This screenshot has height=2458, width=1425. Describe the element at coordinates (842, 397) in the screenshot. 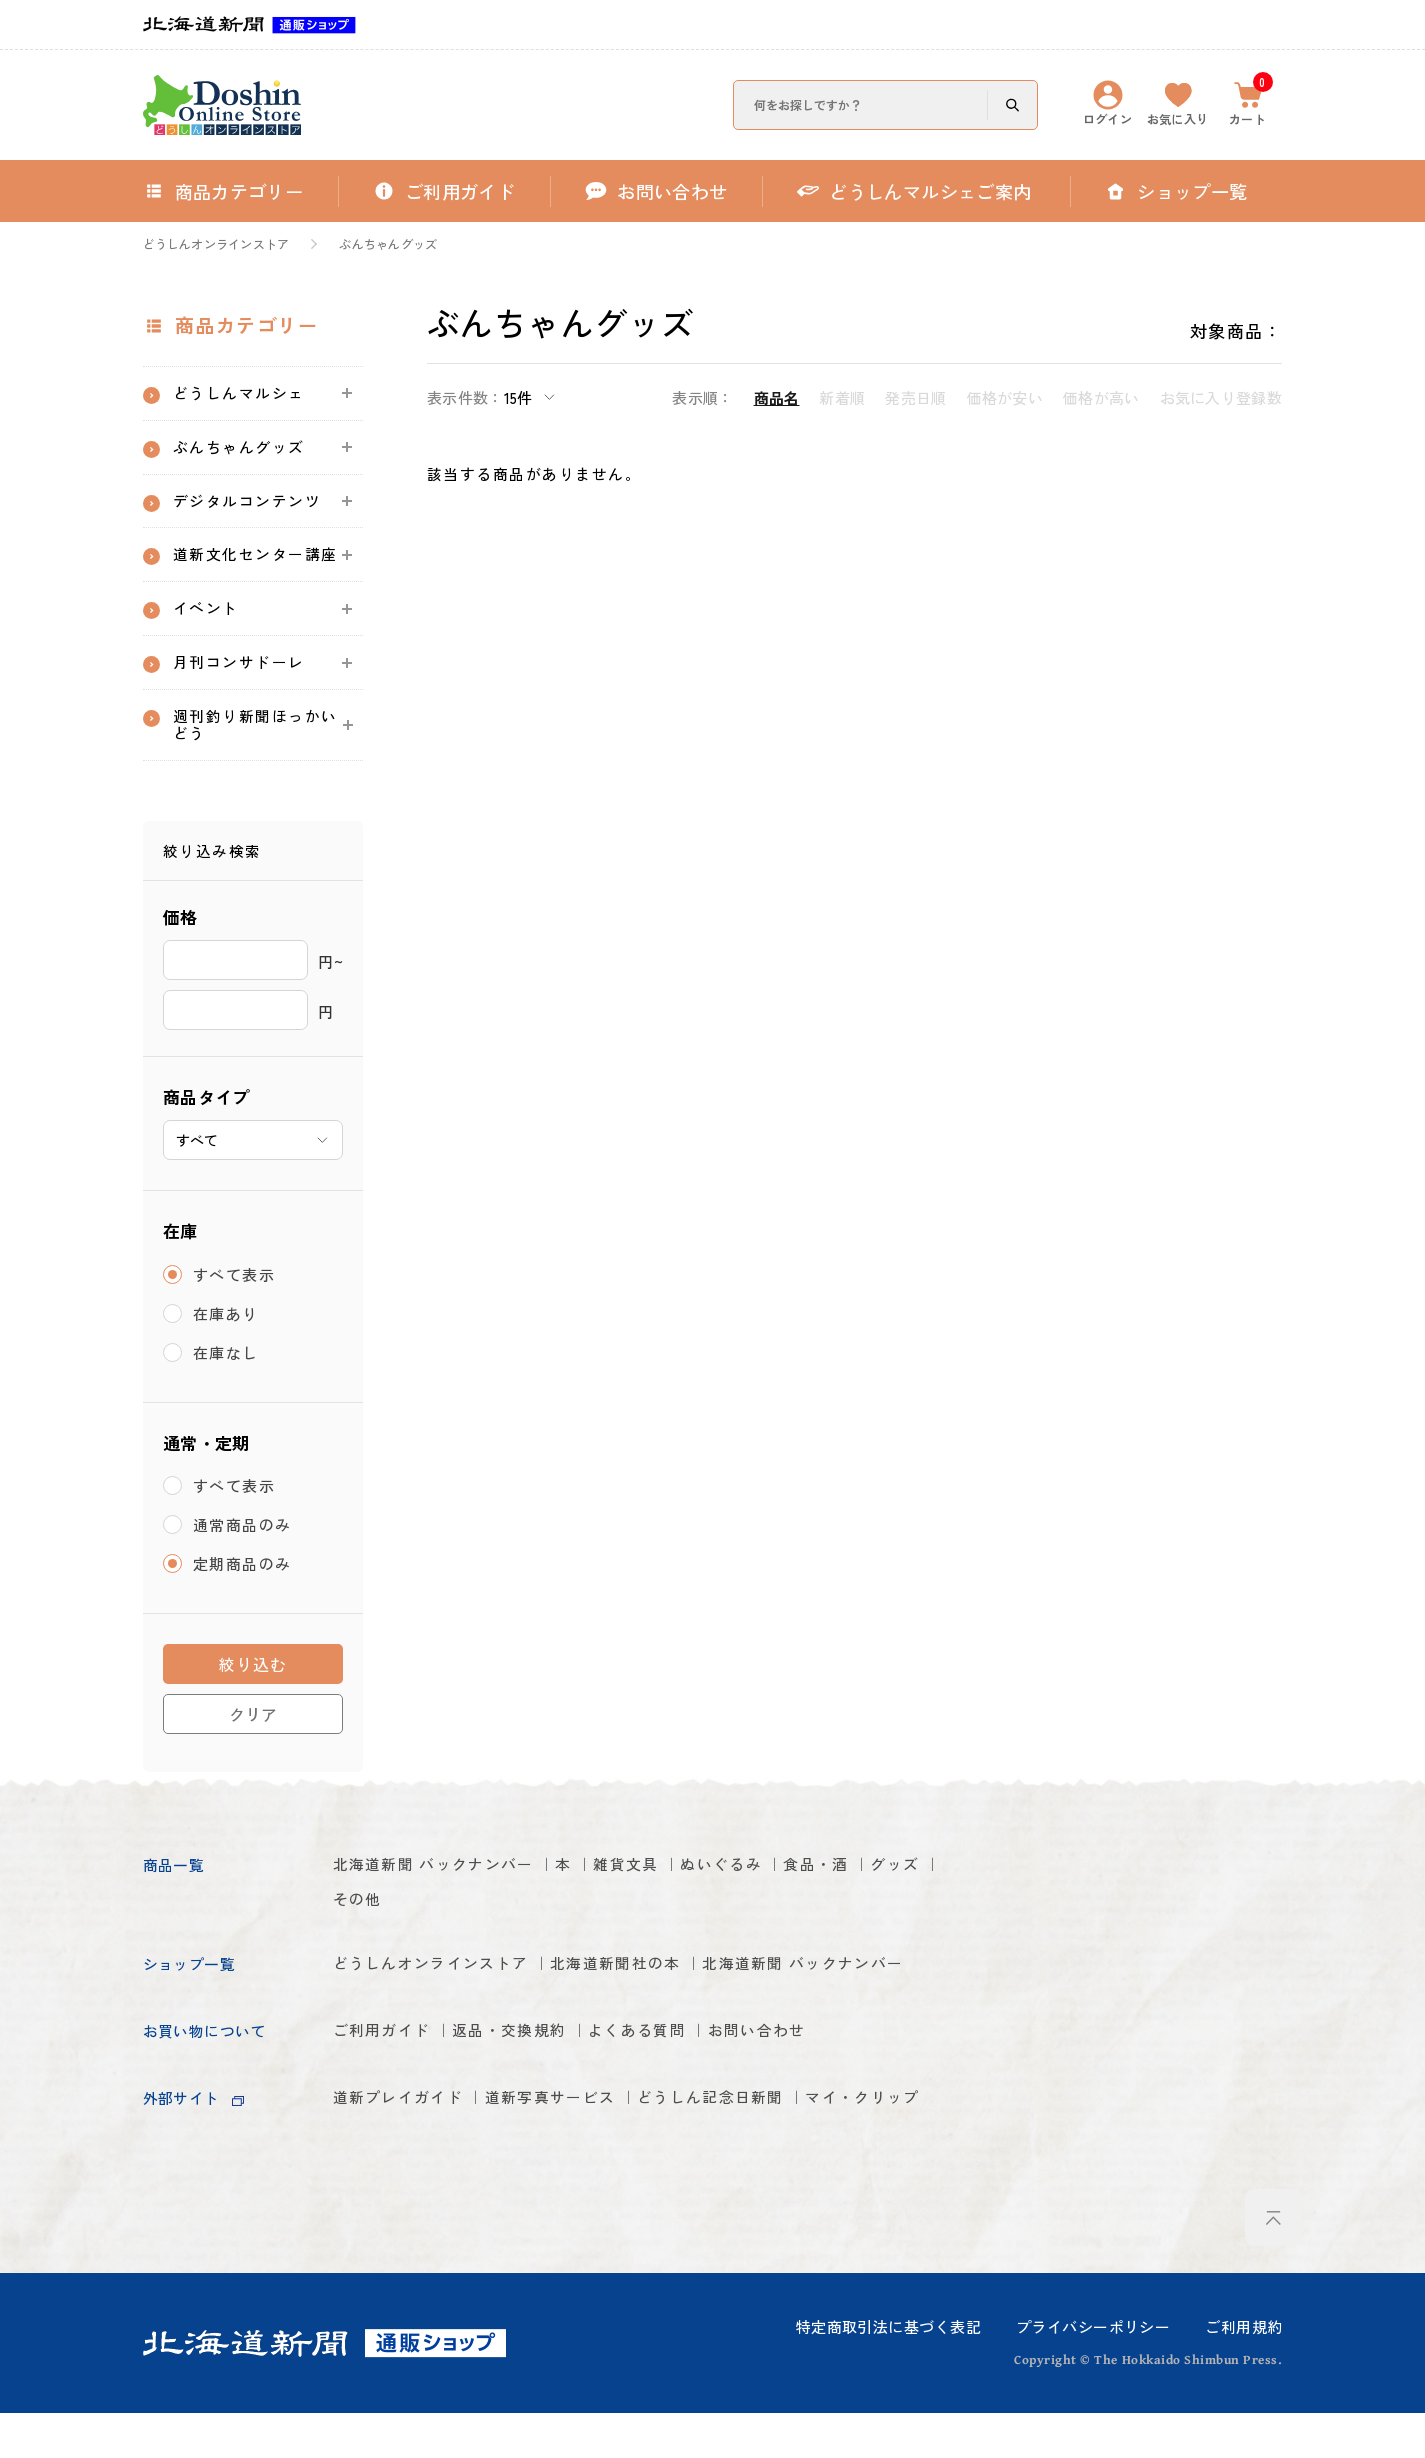

I see `新着順` at that location.